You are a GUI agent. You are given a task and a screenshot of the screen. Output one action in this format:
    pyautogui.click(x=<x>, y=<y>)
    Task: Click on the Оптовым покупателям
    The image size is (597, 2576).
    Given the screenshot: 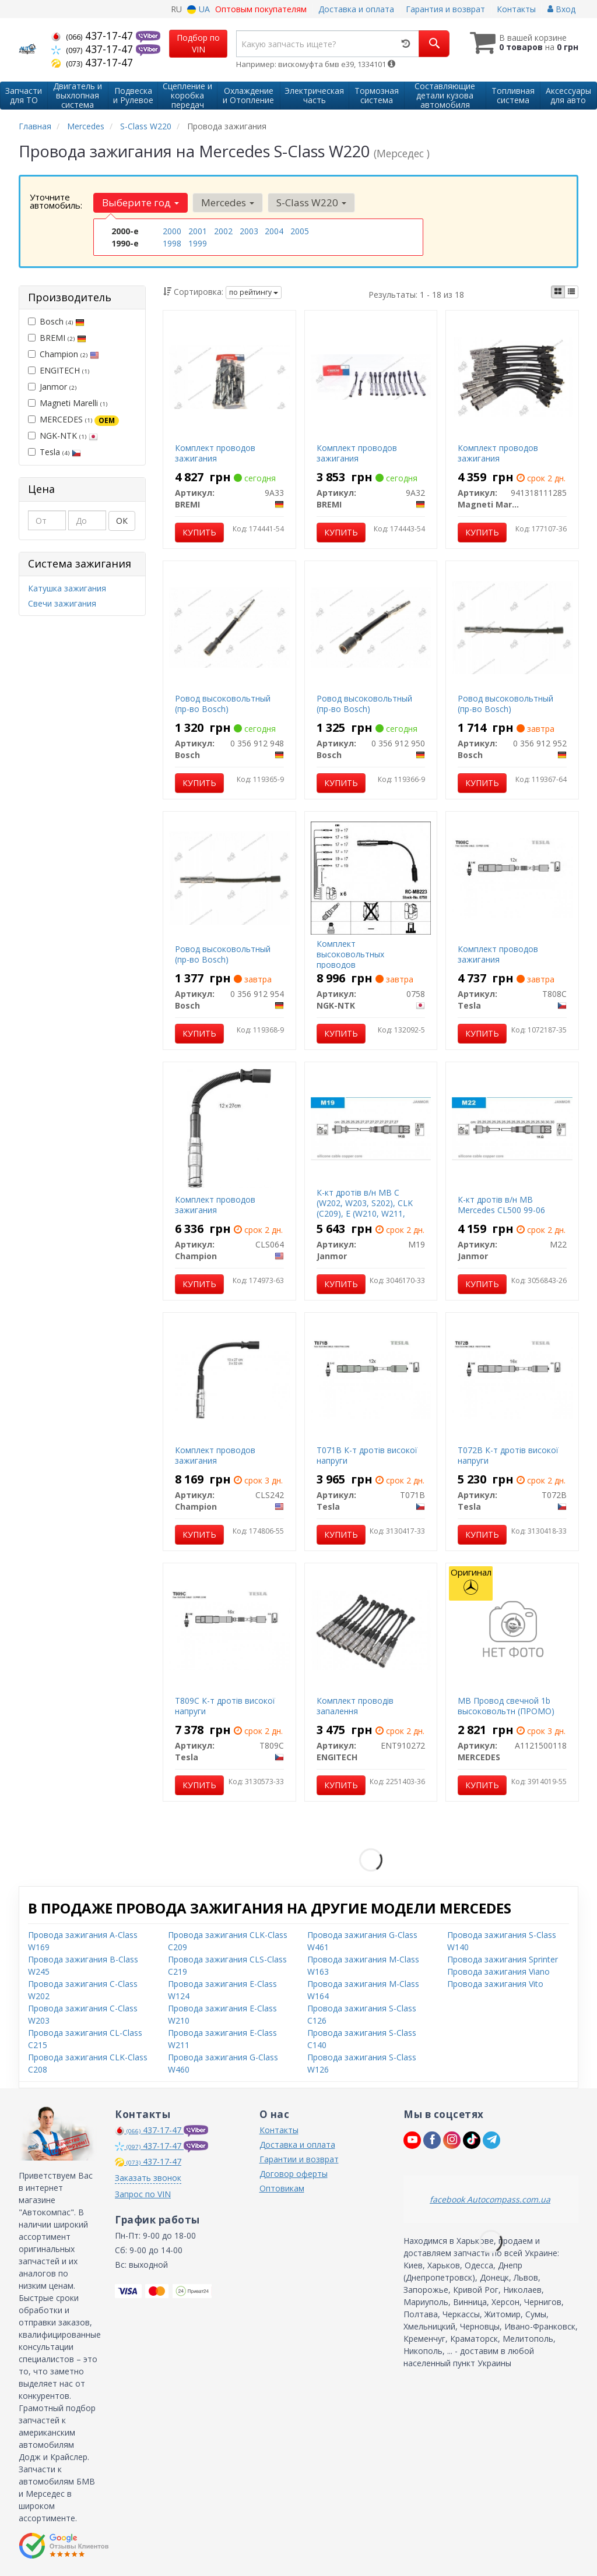 What is the action you would take?
    pyautogui.click(x=261, y=9)
    